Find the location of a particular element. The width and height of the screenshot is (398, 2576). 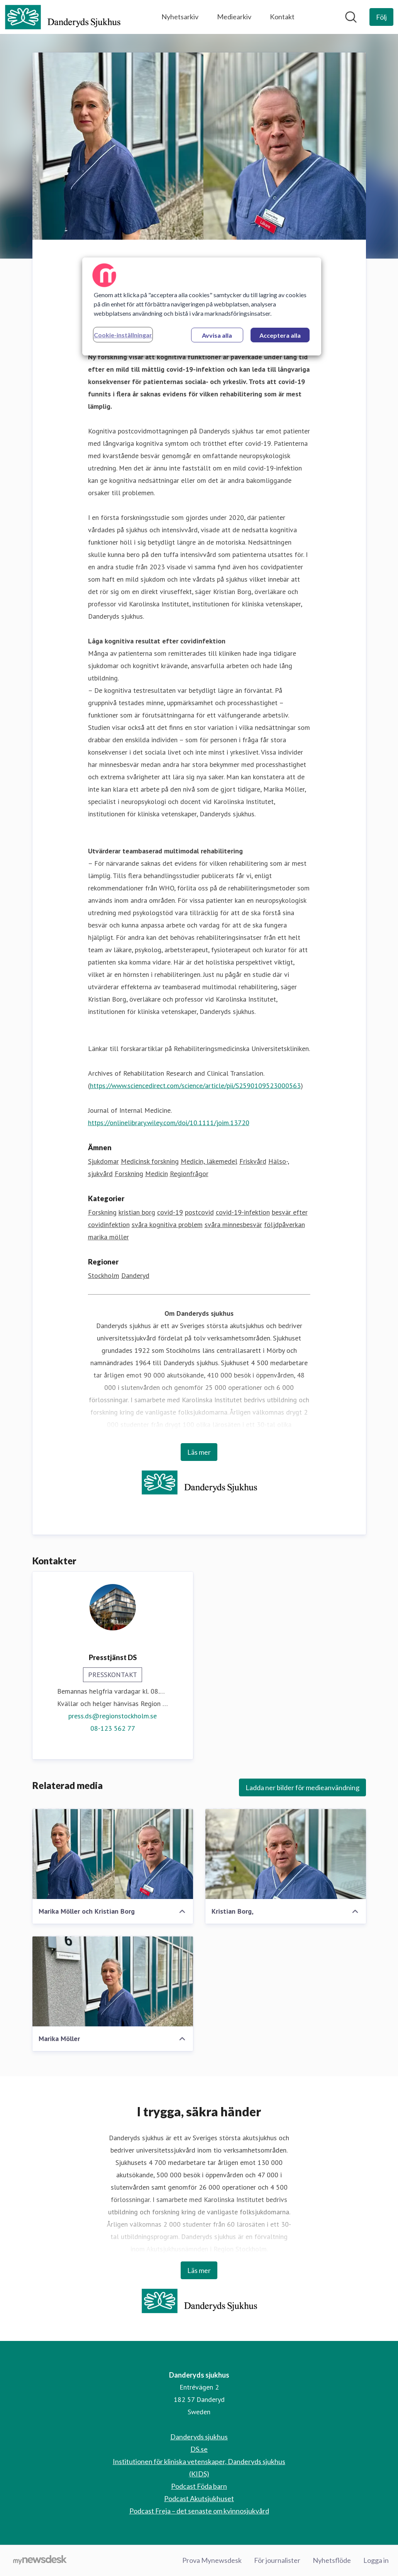

Medicinsk forskning is located at coordinates (150, 1161).